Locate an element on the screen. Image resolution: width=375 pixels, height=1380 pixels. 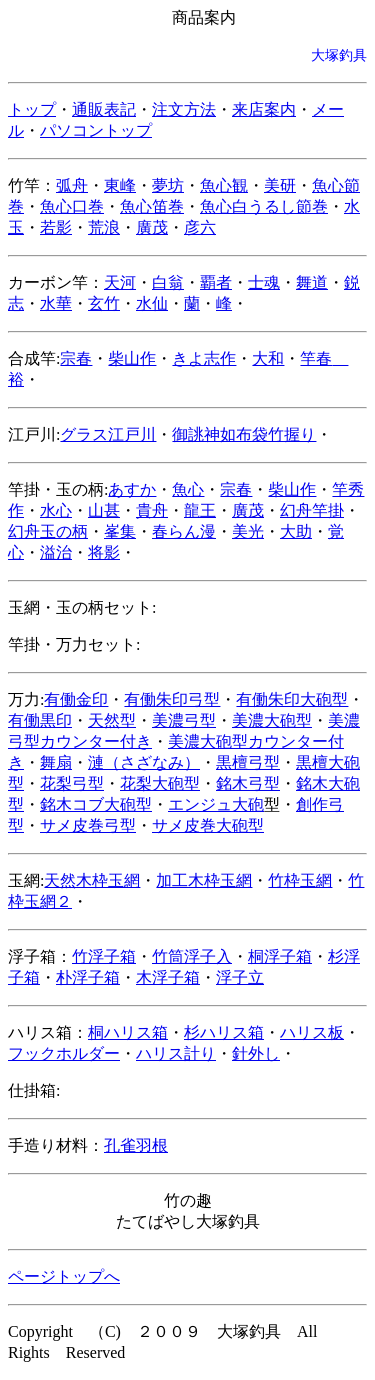
来店案内 is located at coordinates (264, 109).